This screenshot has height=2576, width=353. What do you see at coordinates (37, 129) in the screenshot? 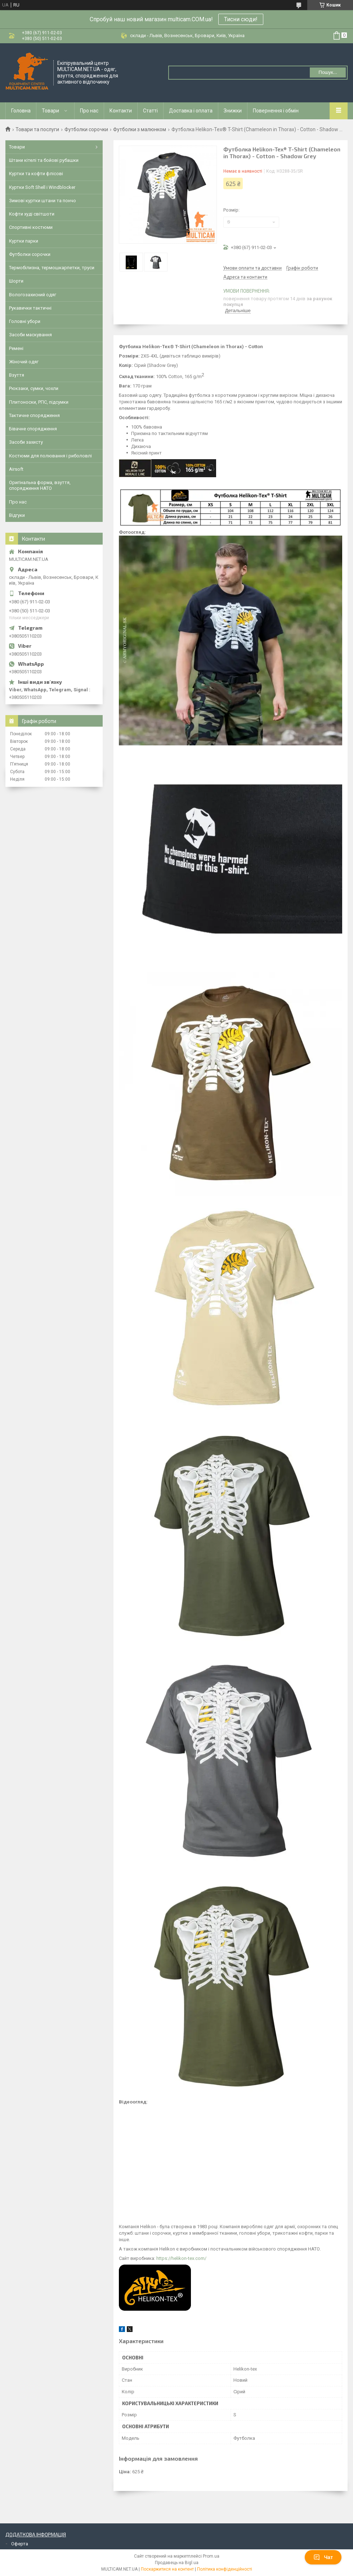
I see `Товари та послуги` at bounding box center [37, 129].